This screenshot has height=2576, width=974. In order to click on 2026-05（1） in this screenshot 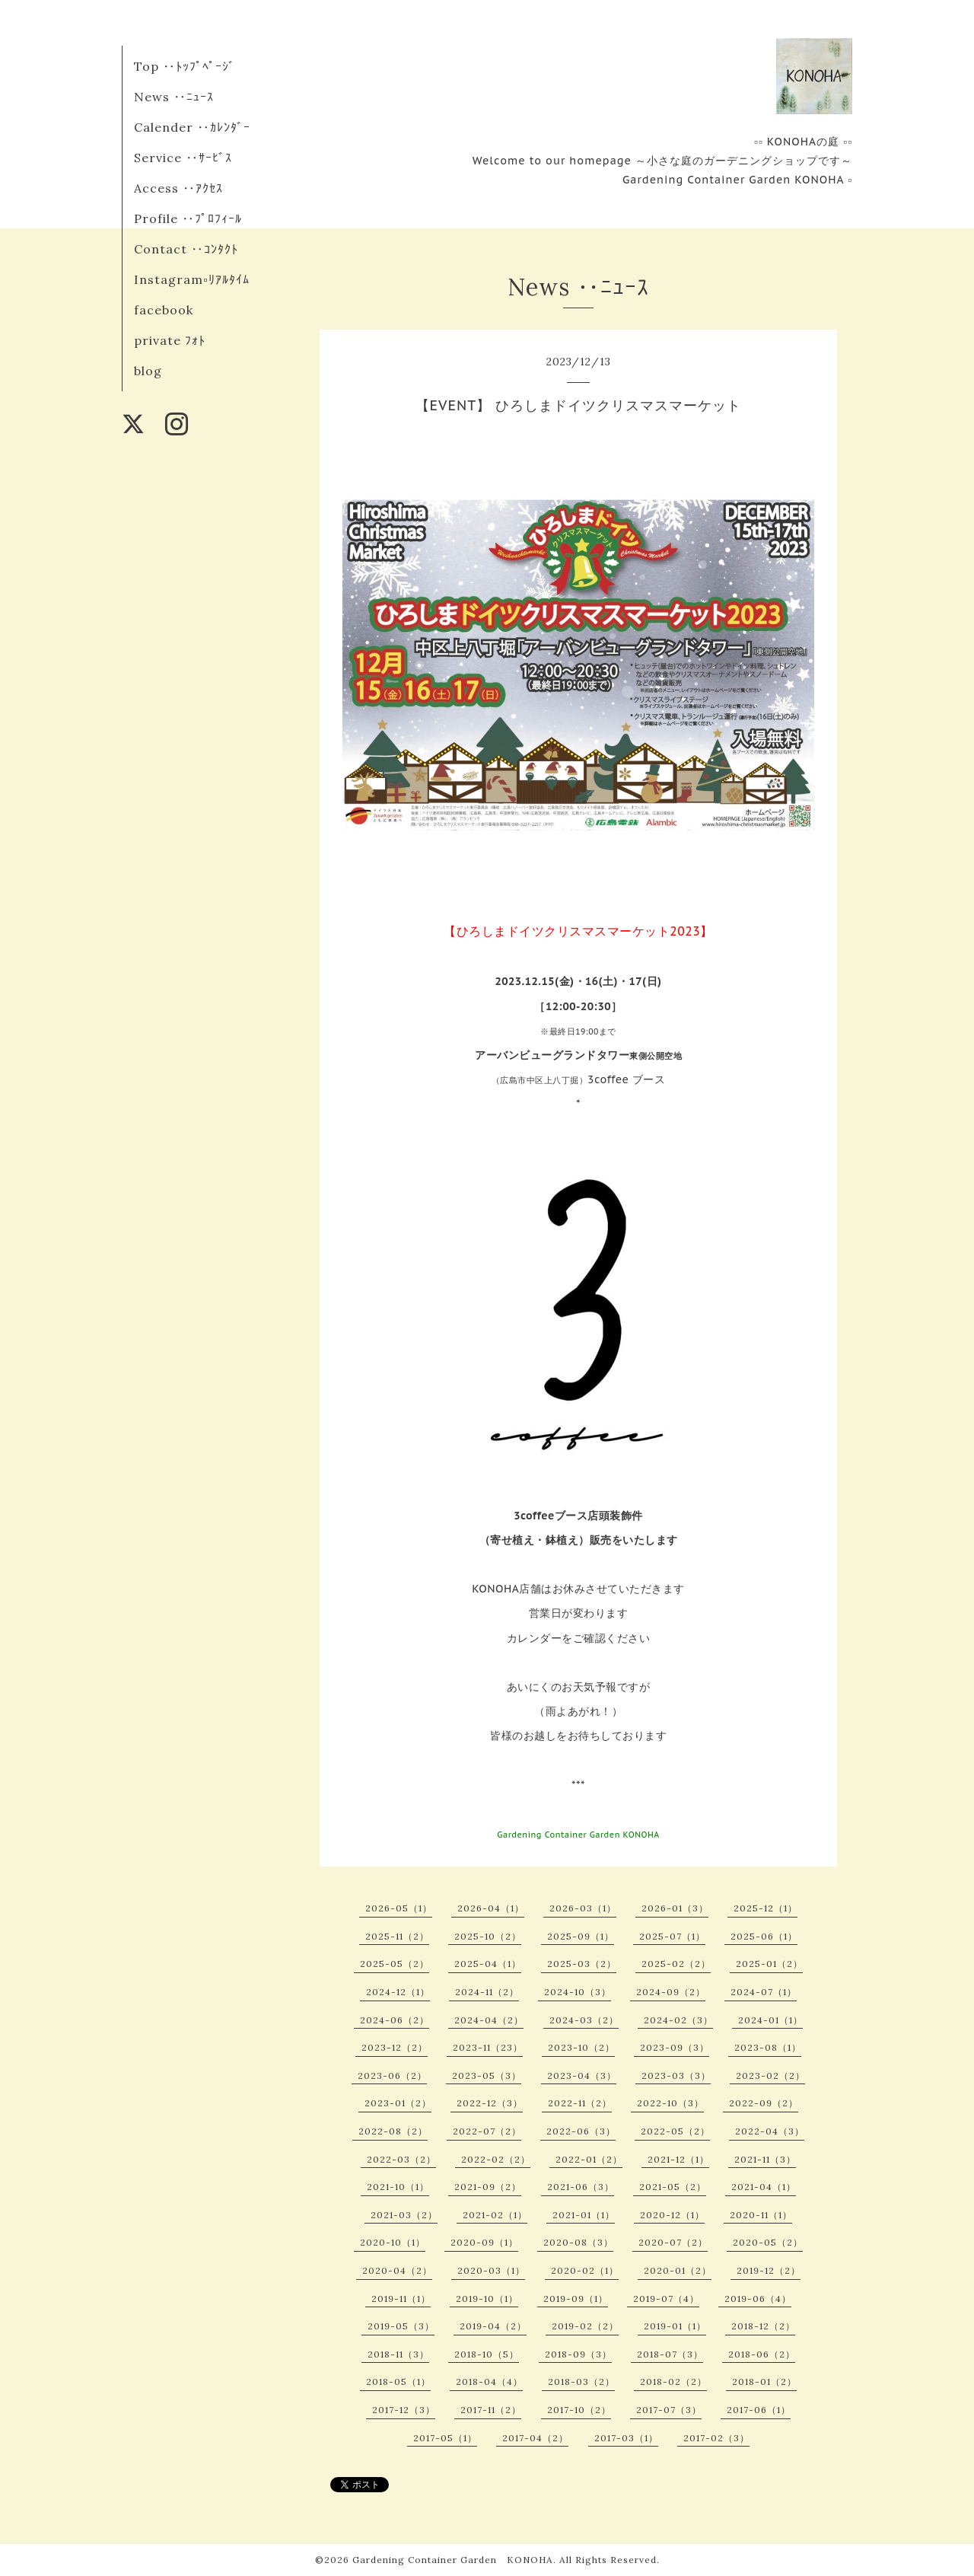, I will do `click(398, 1908)`.